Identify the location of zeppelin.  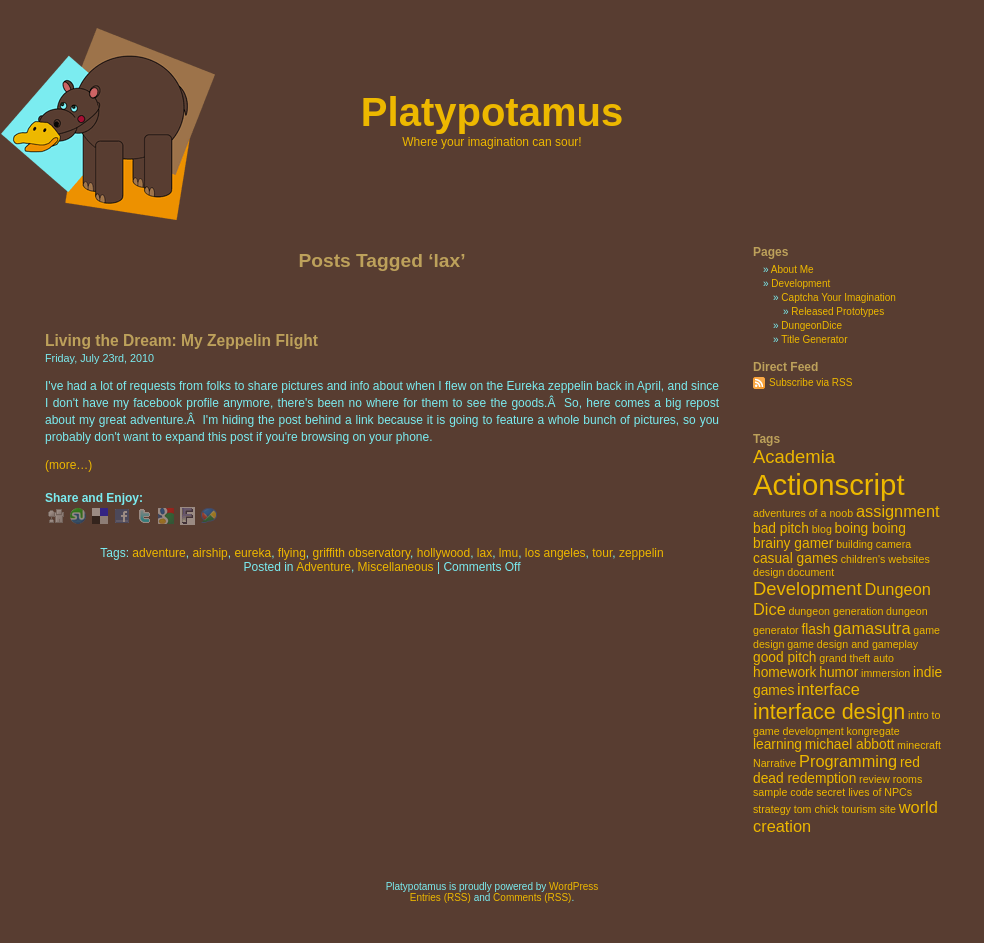
(641, 553).